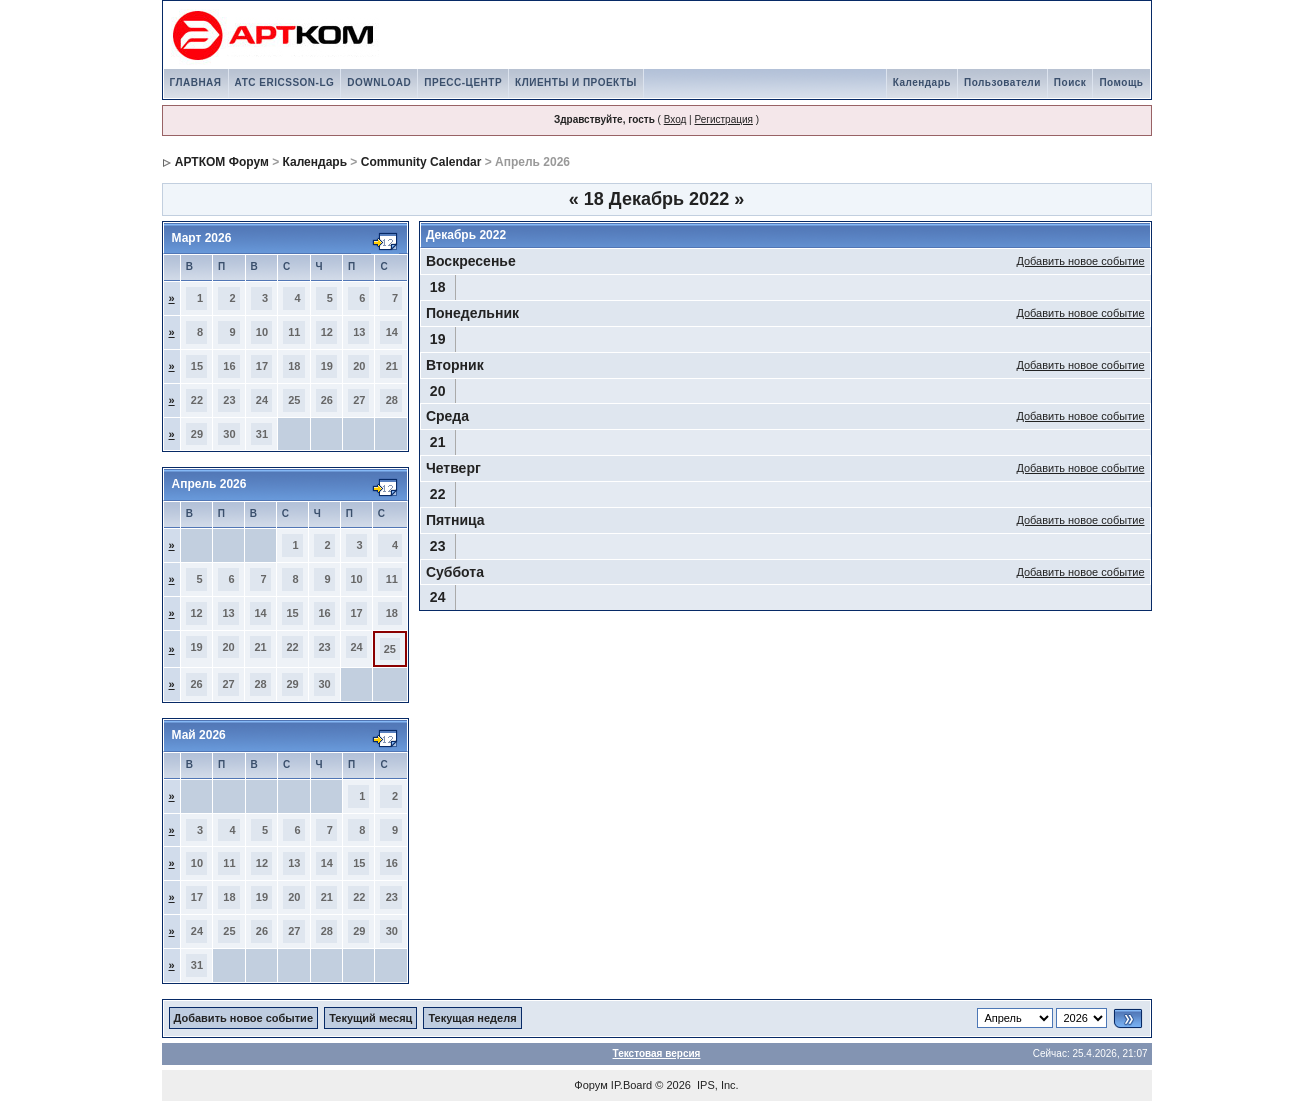 The image size is (1313, 1106). What do you see at coordinates (1070, 82) in the screenshot?
I see `Поиск` at bounding box center [1070, 82].